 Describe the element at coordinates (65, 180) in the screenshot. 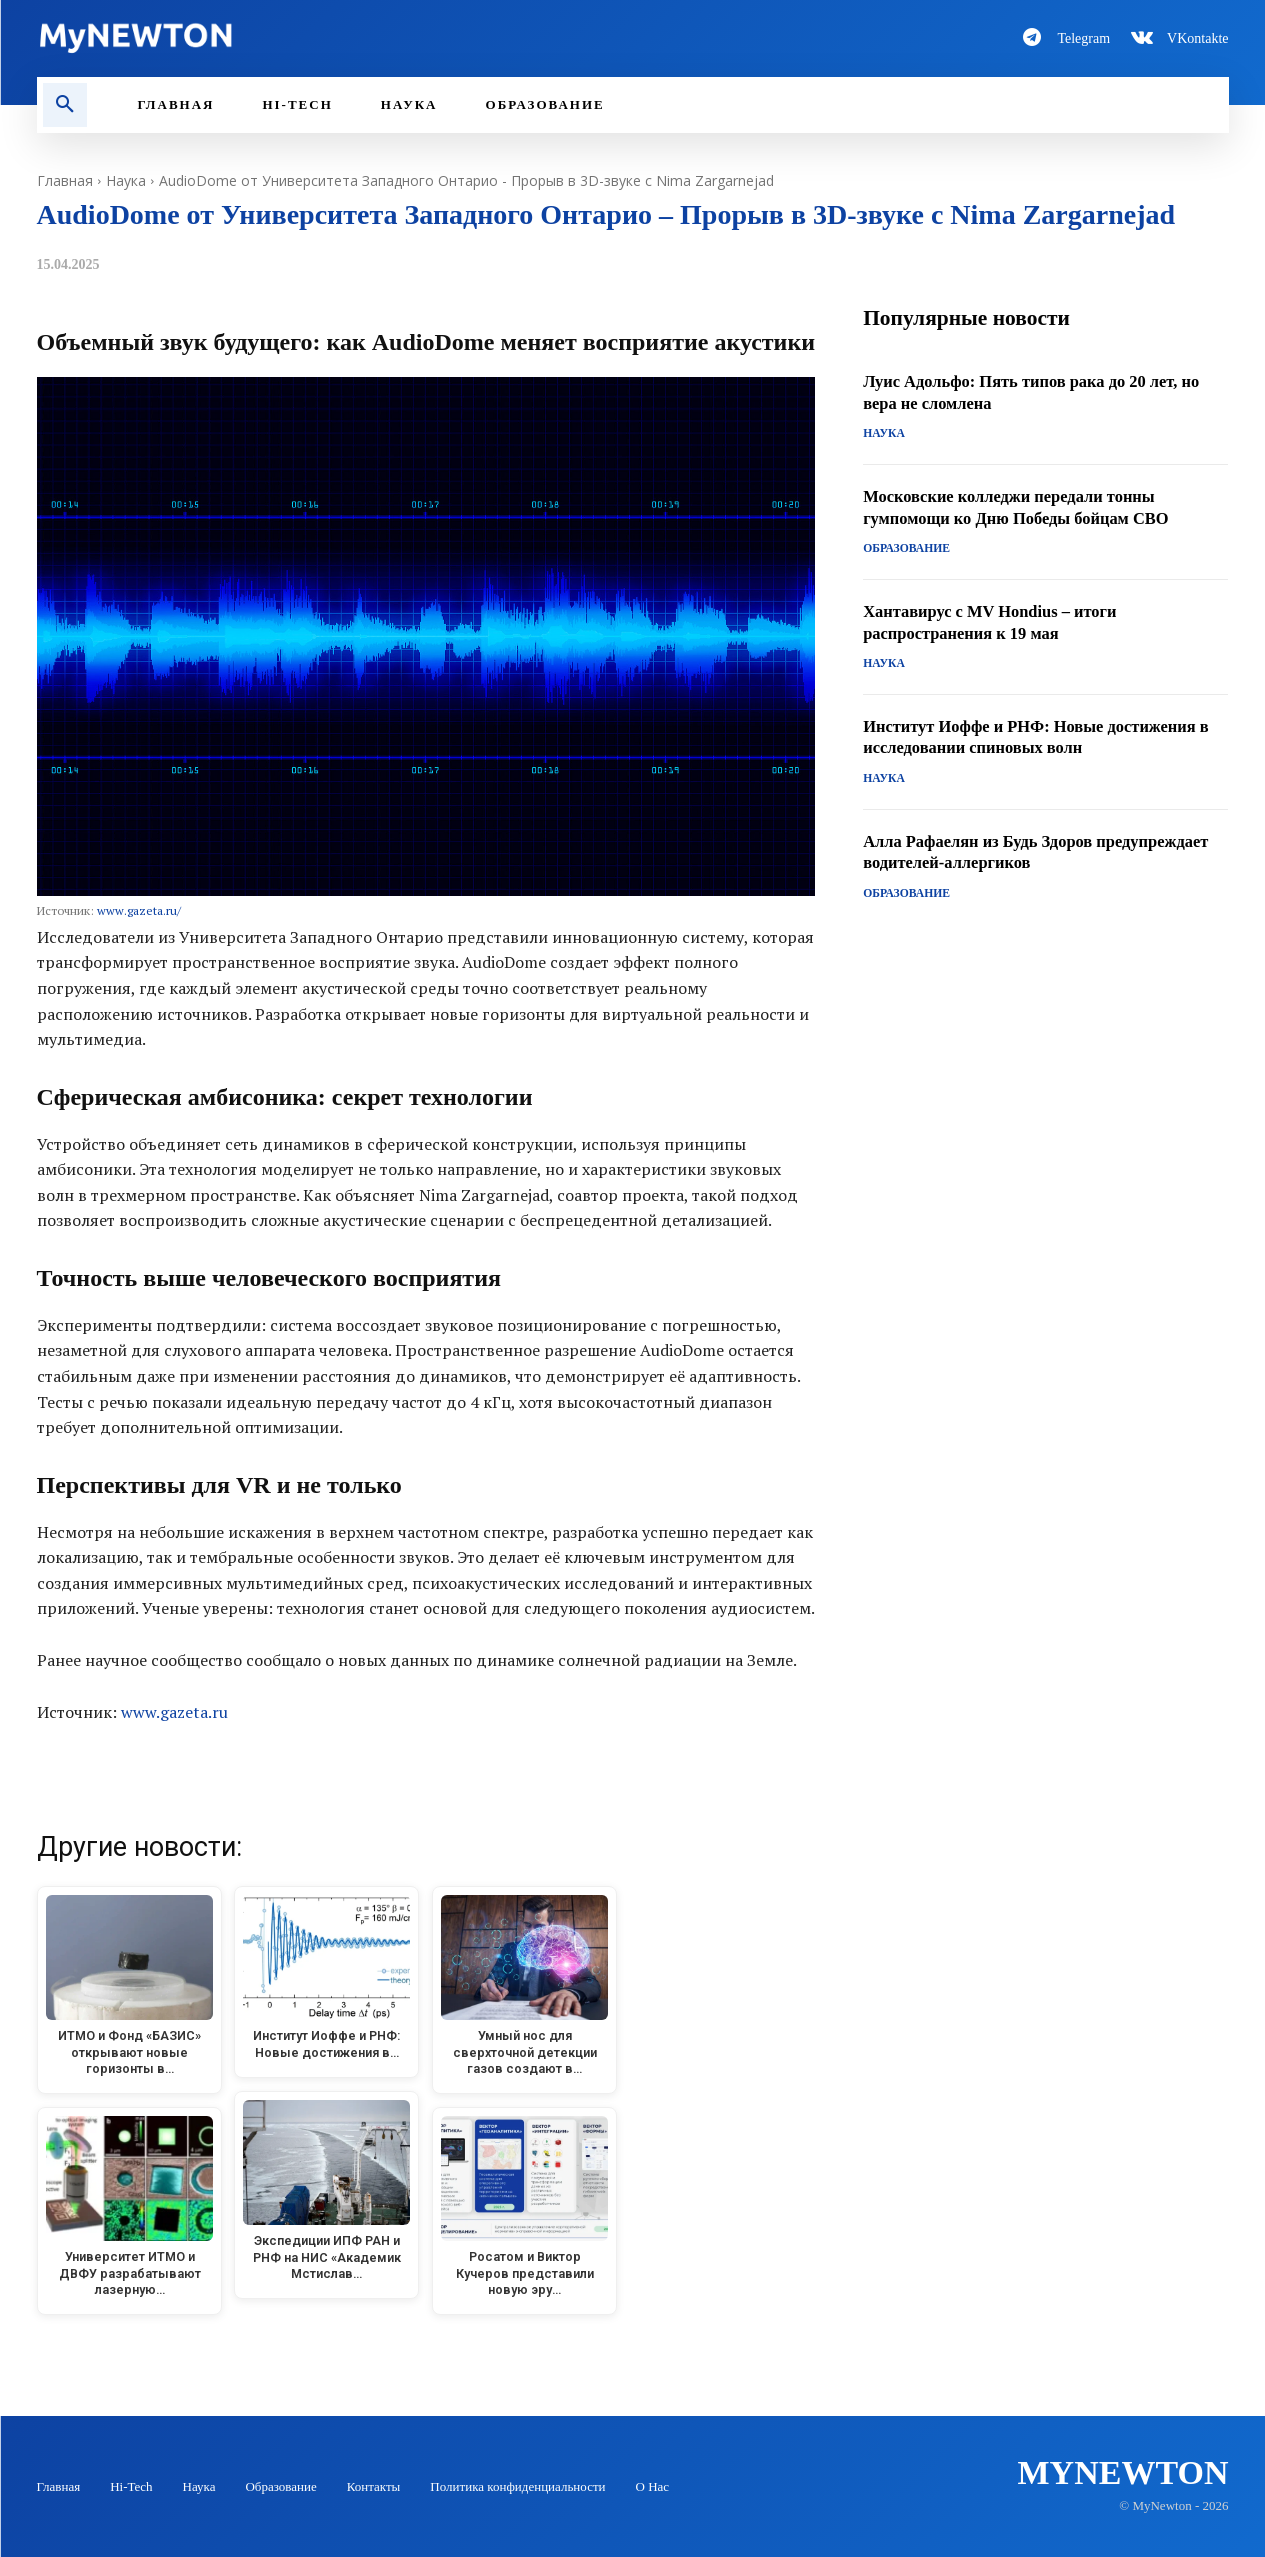

I see `Главная` at that location.